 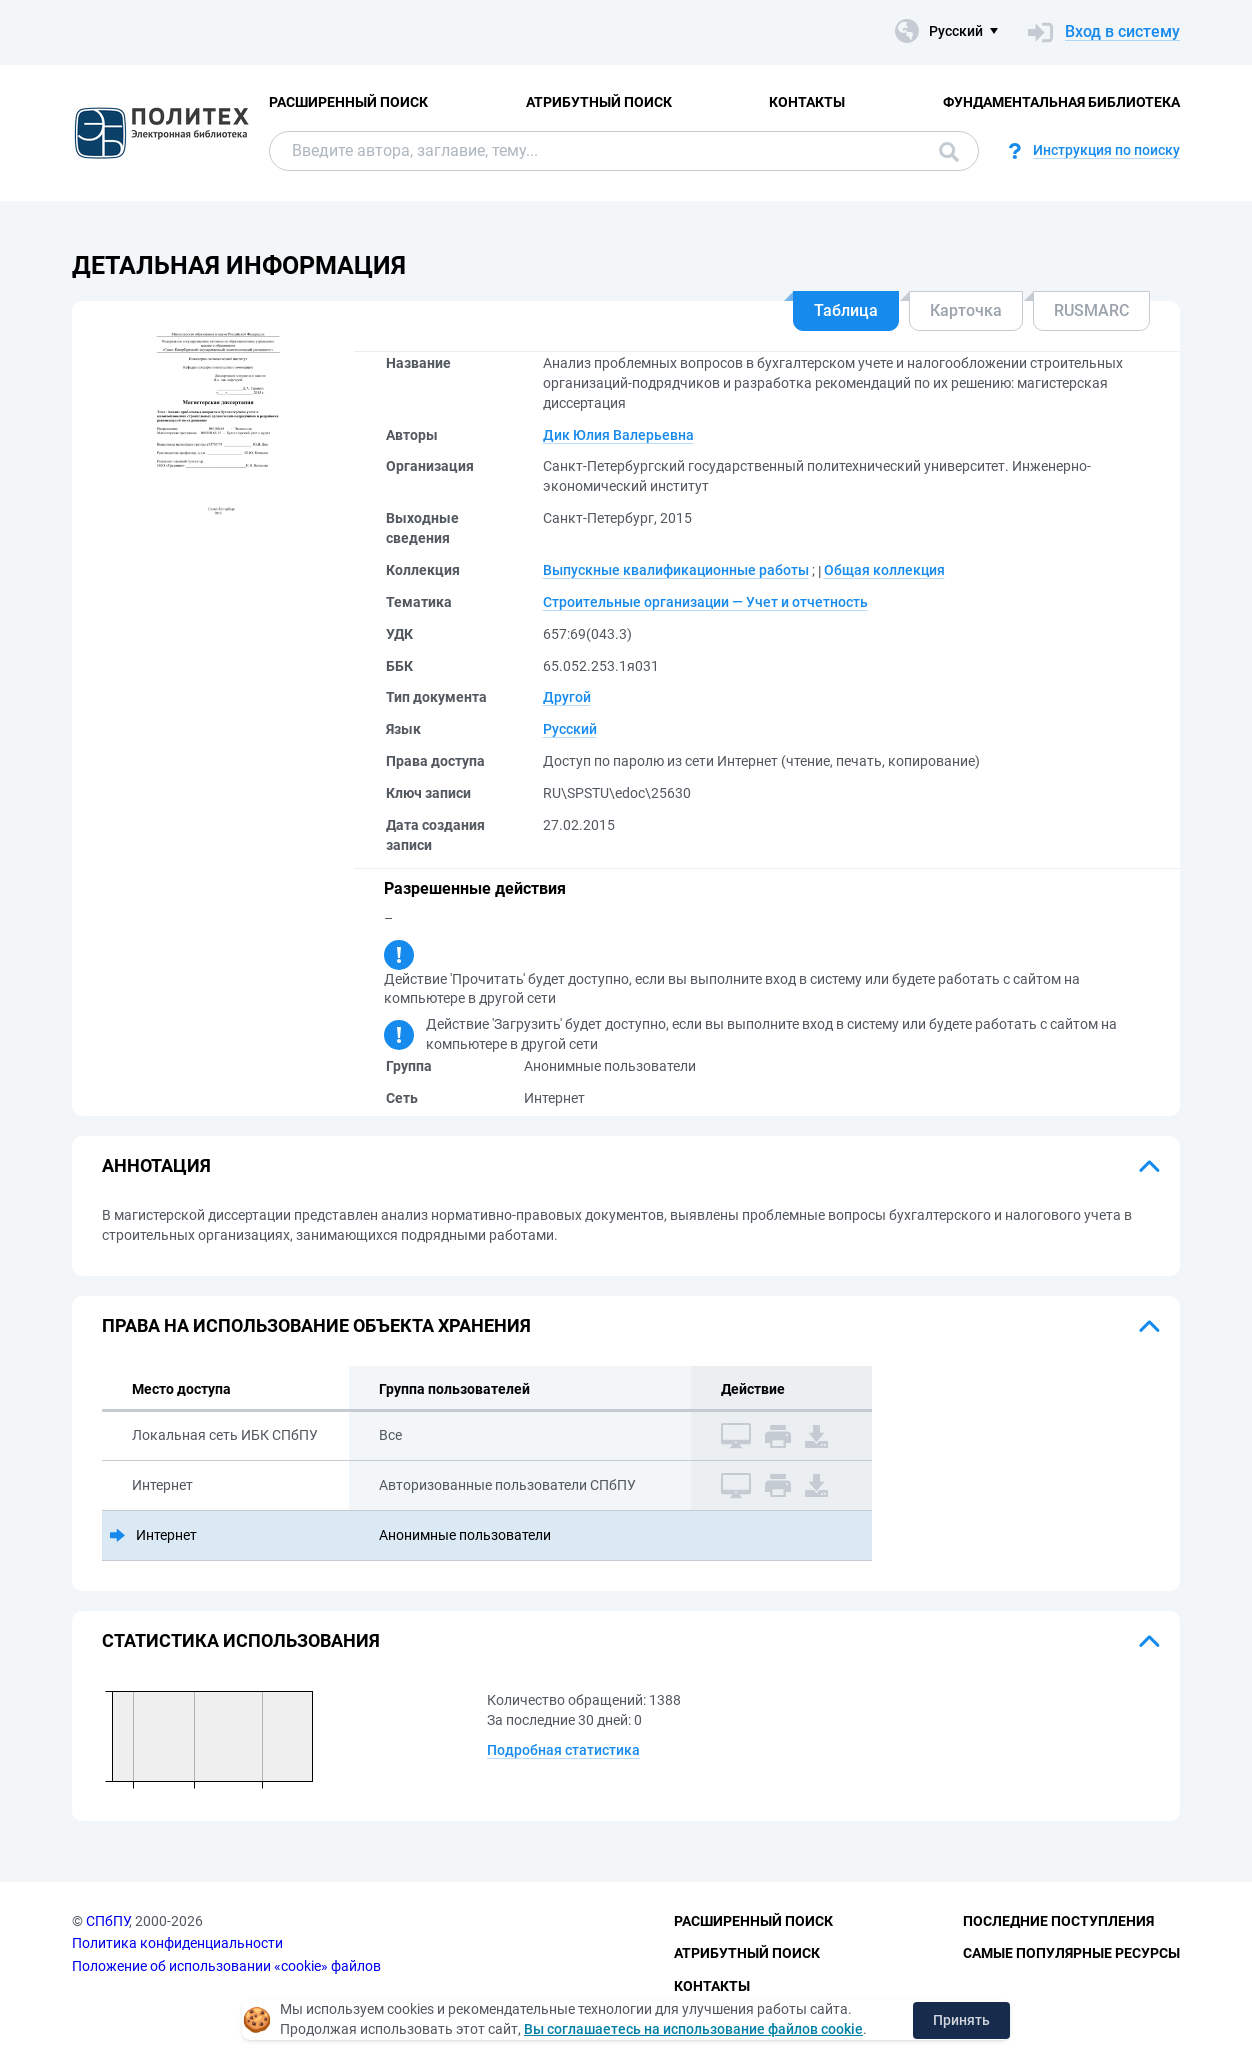 What do you see at coordinates (1061, 102) in the screenshot?
I see `Фундаментальная библиотека` at bounding box center [1061, 102].